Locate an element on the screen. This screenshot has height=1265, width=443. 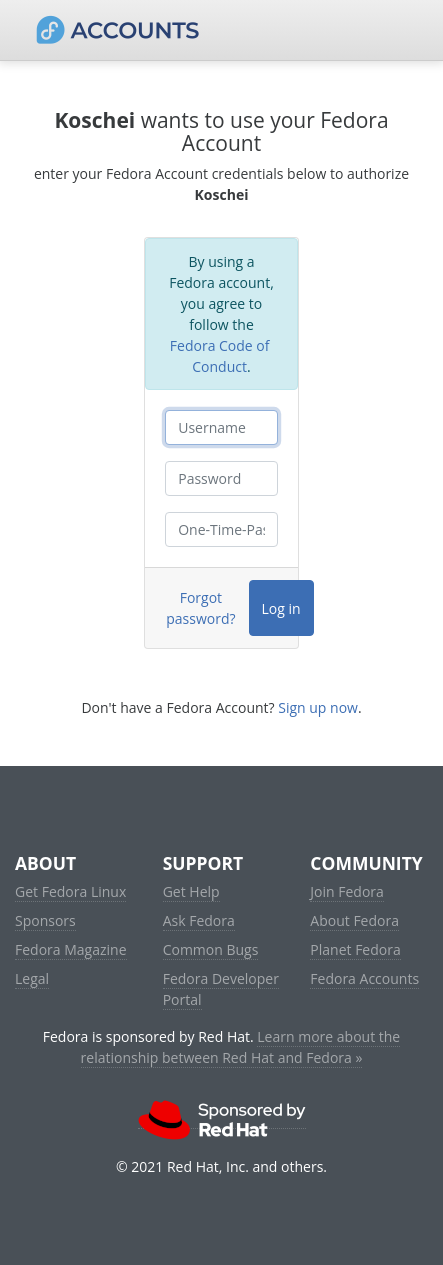
Fedora Magazine is located at coordinates (71, 949).